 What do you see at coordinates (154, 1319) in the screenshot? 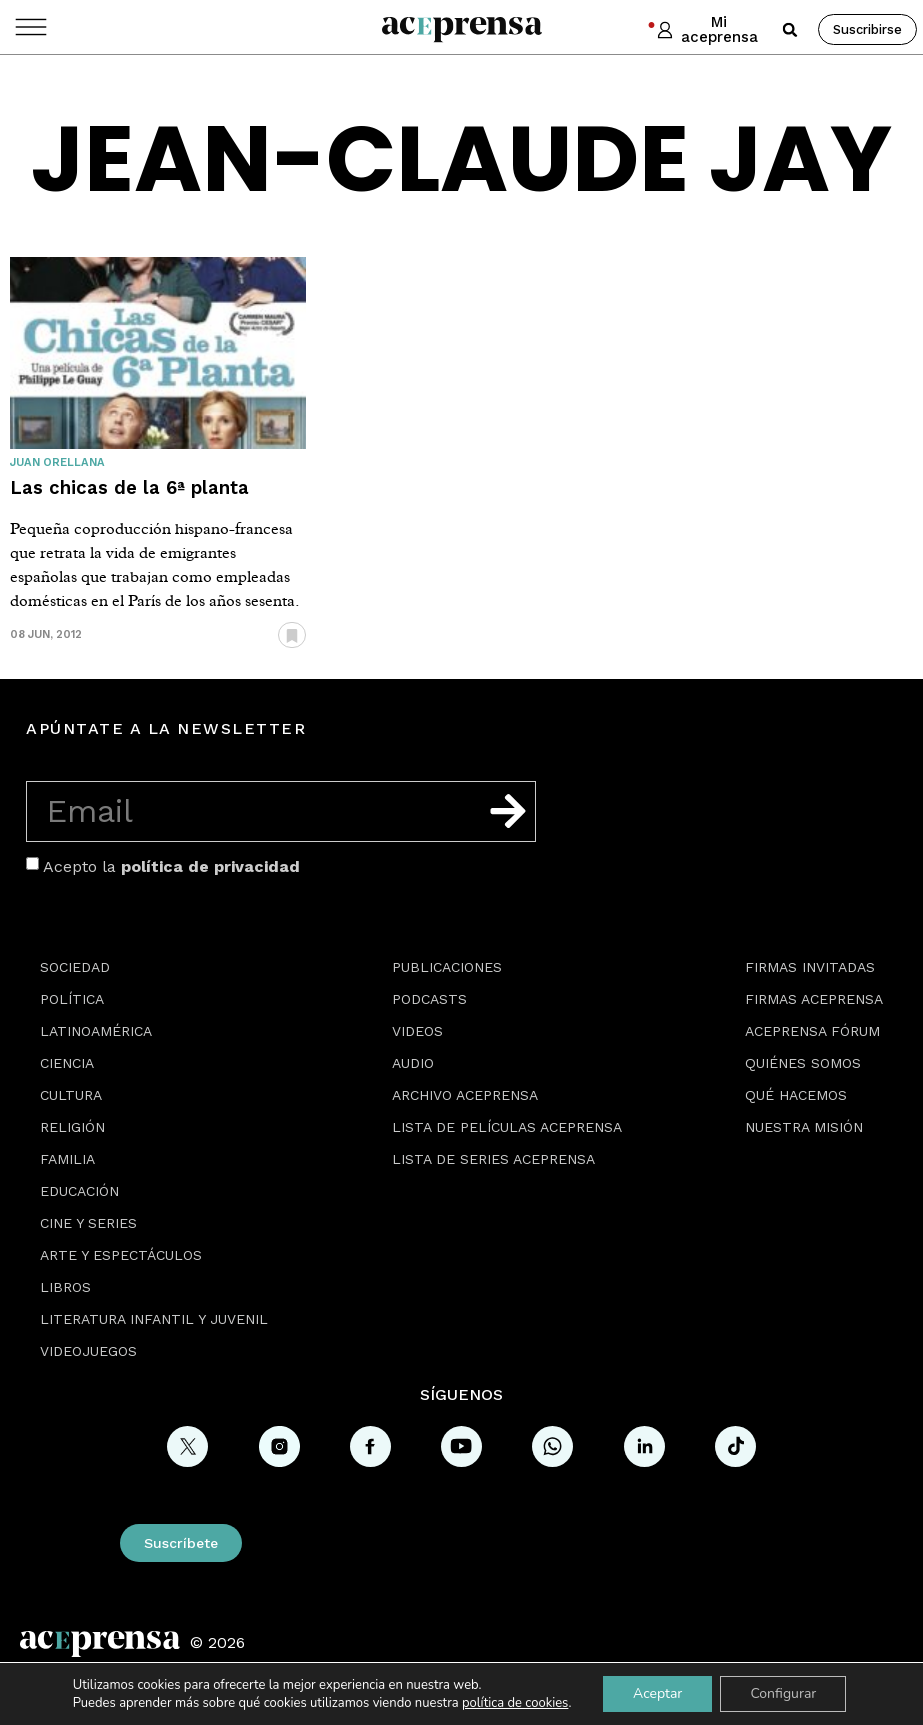
I see `Literatura Infantil y Juvenil` at bounding box center [154, 1319].